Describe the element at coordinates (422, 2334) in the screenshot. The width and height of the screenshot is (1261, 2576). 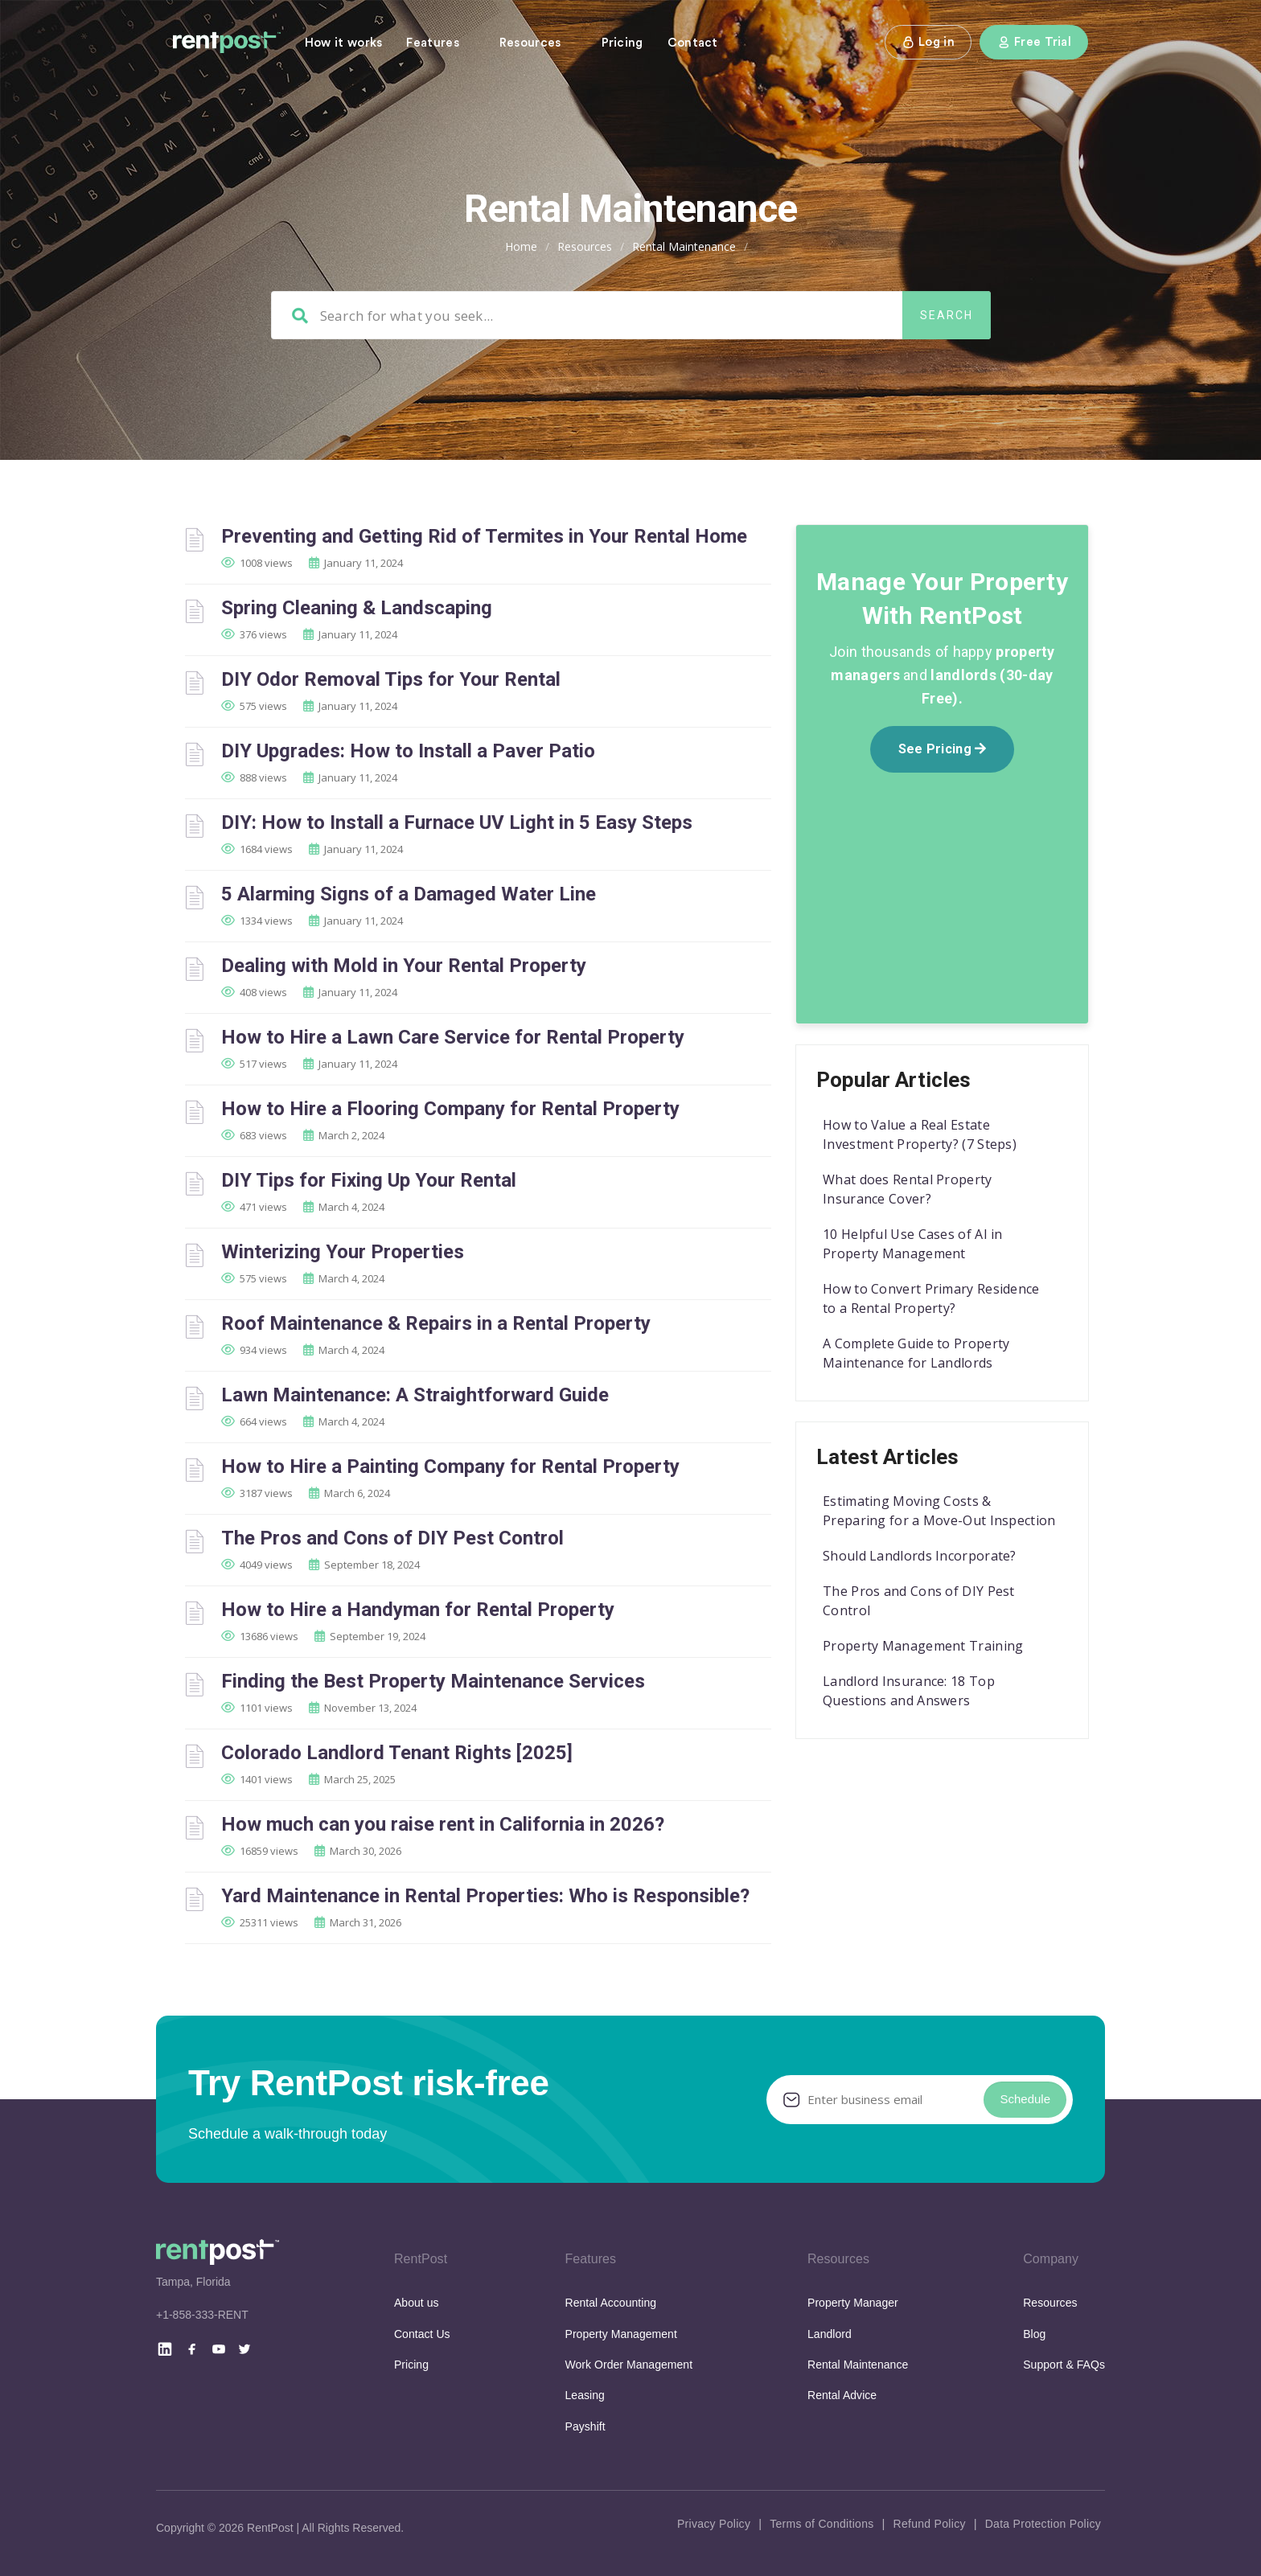
I see `Contact Us` at that location.